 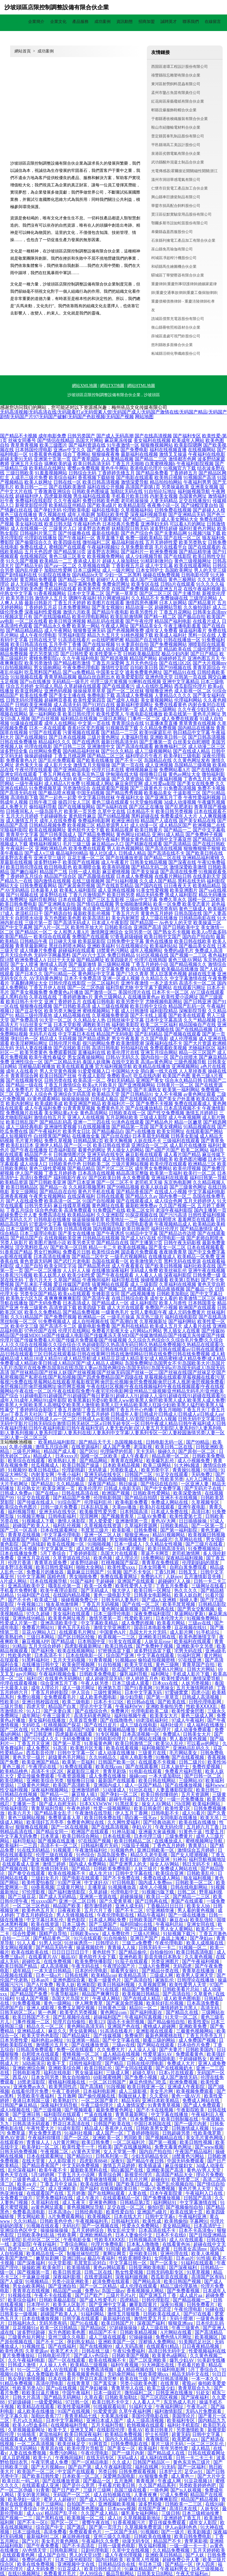 What do you see at coordinates (96, 1279) in the screenshot?
I see `午夜晚间福利` at bounding box center [96, 1279].